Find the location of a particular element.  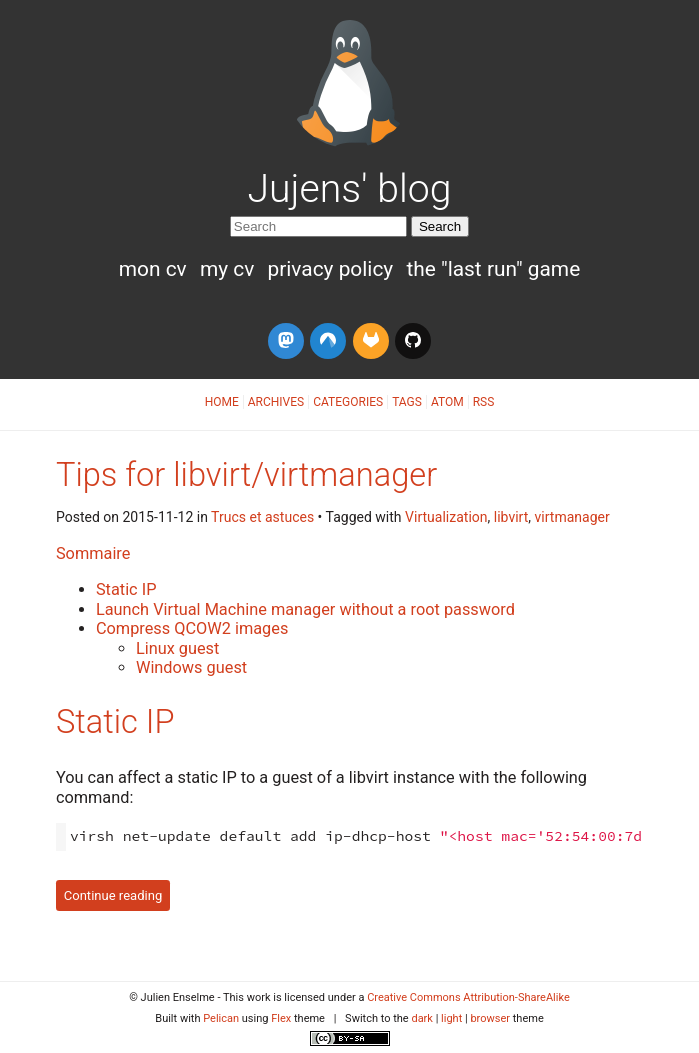

Jujens' blog is located at coordinates (350, 189).